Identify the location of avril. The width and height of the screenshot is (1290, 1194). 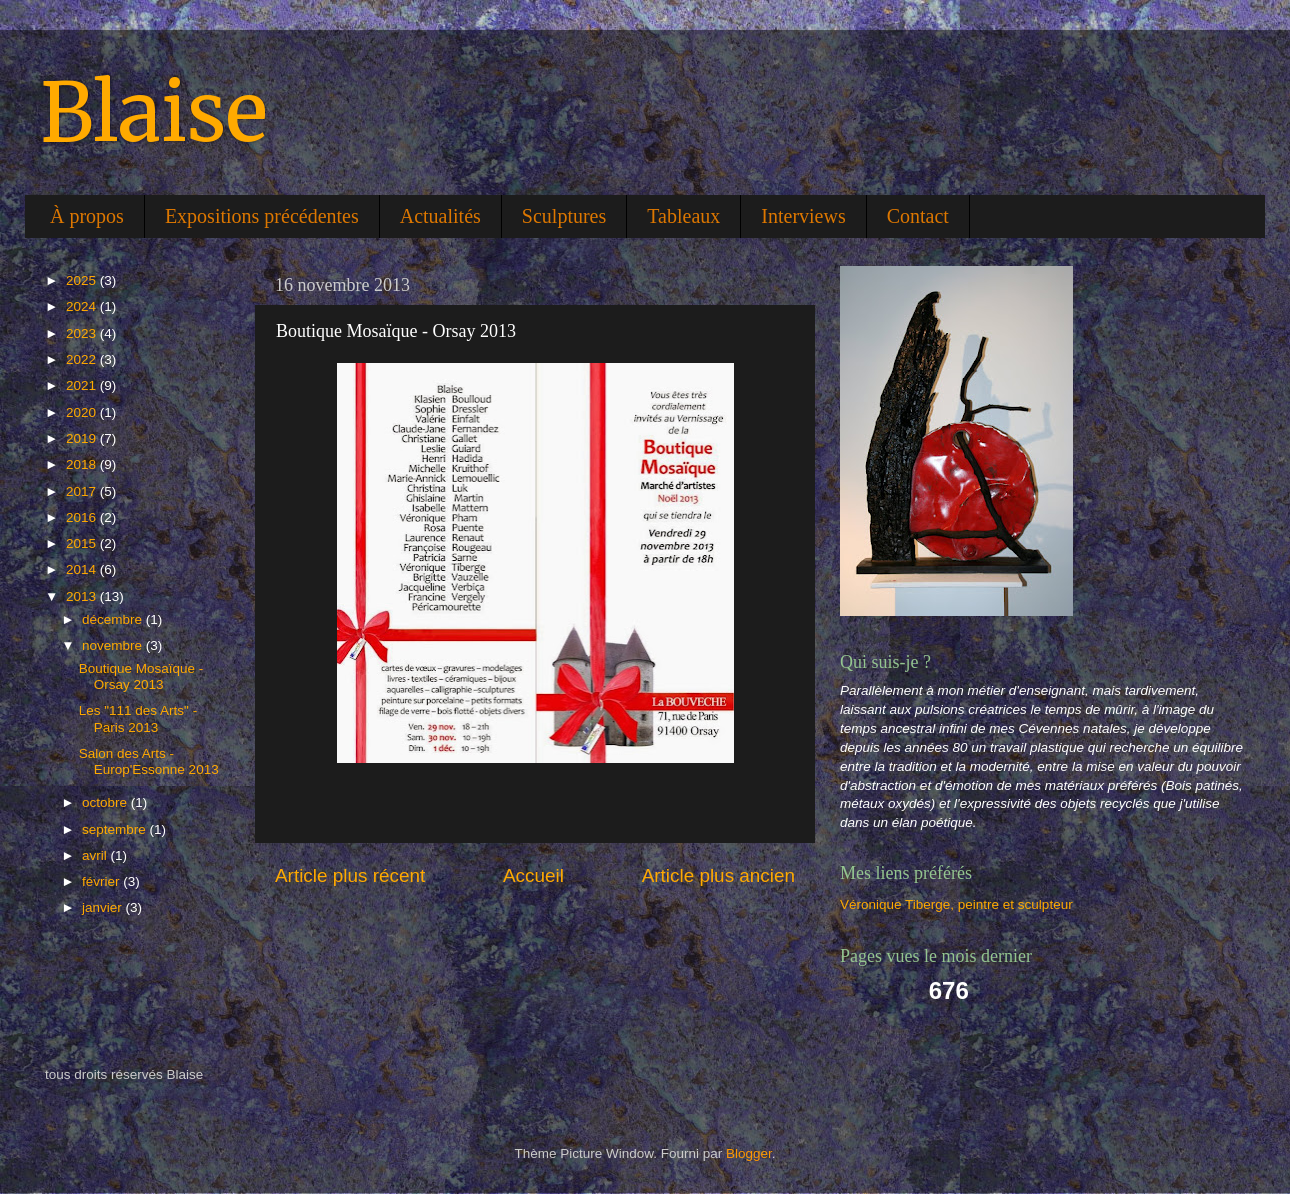
(96, 855).